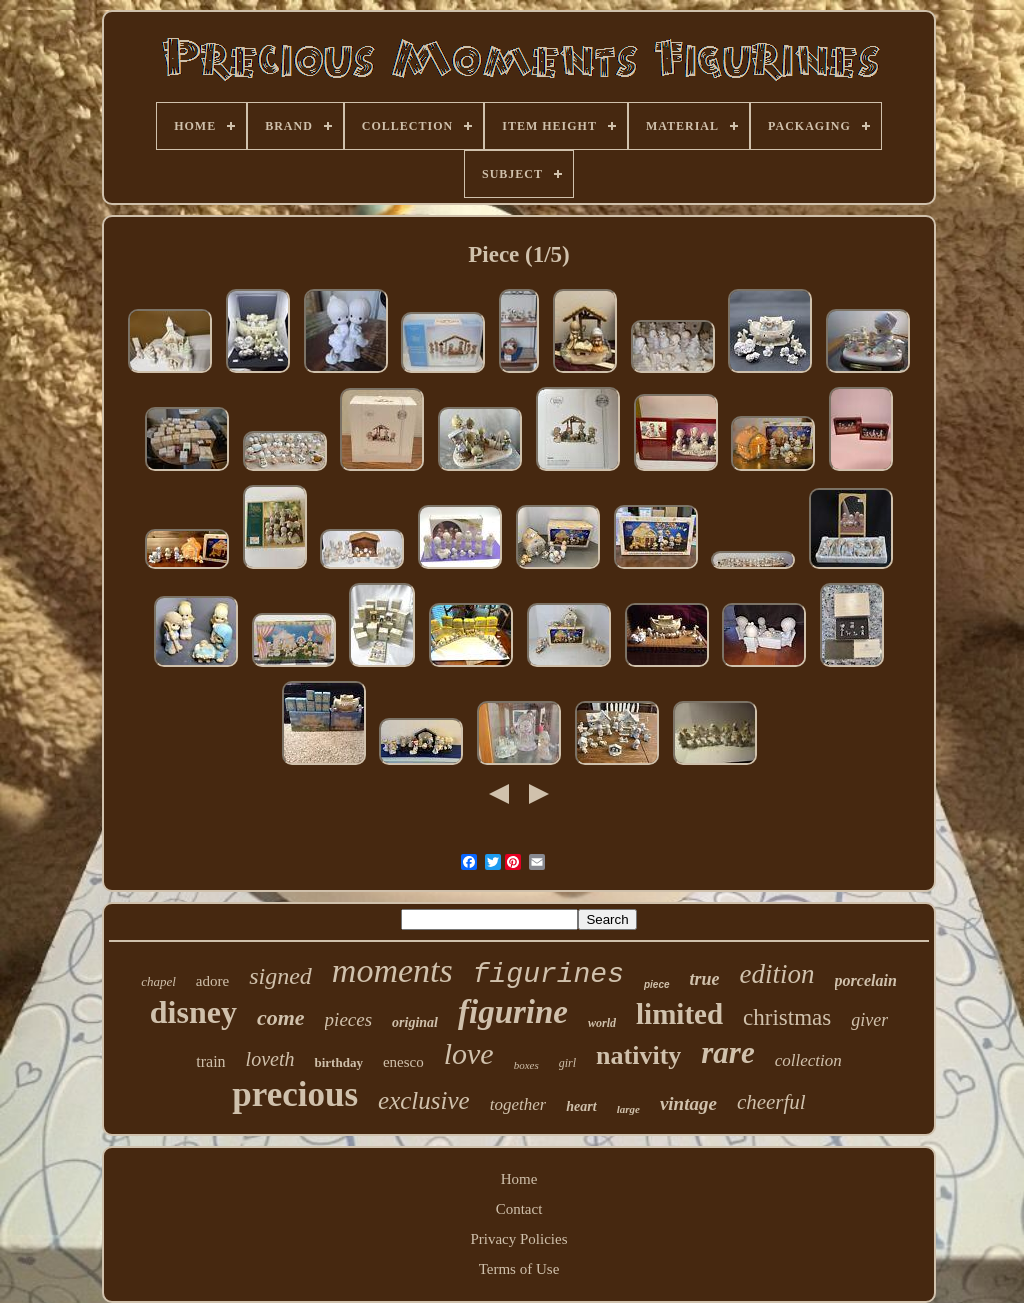 This screenshot has width=1024, height=1303. I want to click on rare, so click(727, 1052).